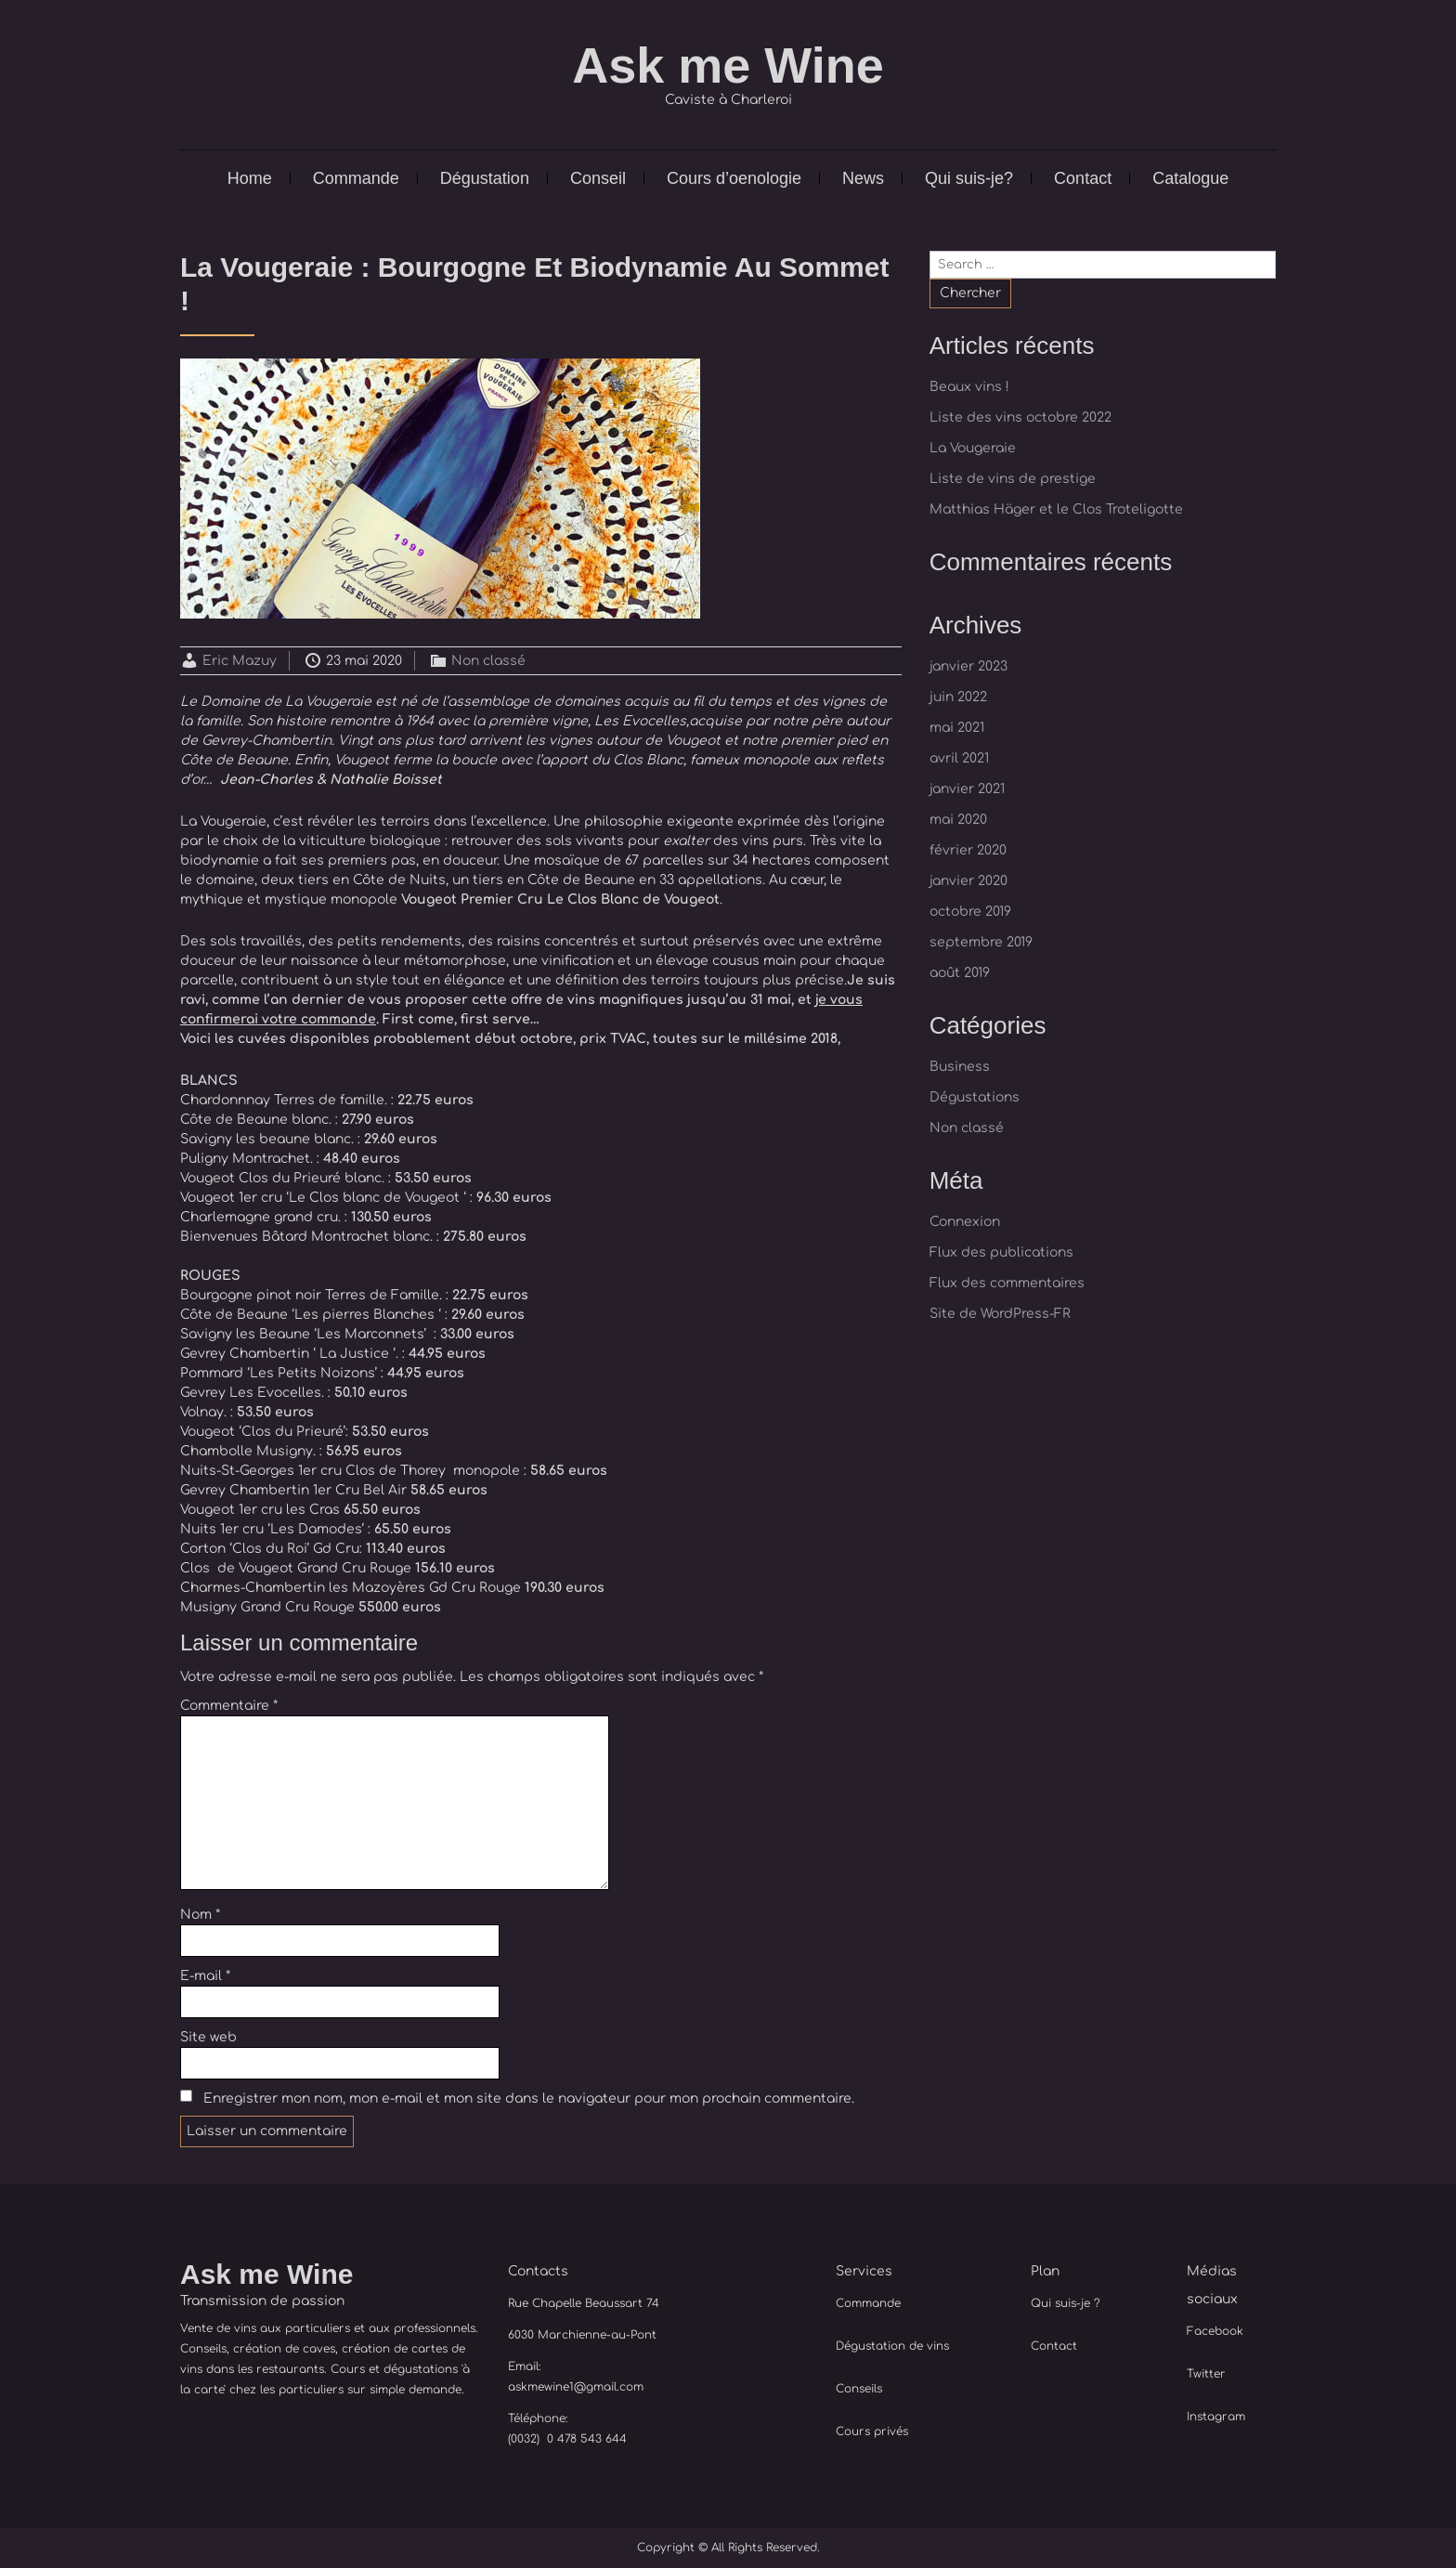  Describe the element at coordinates (1013, 479) in the screenshot. I see `Liste de vins de prestige` at that location.